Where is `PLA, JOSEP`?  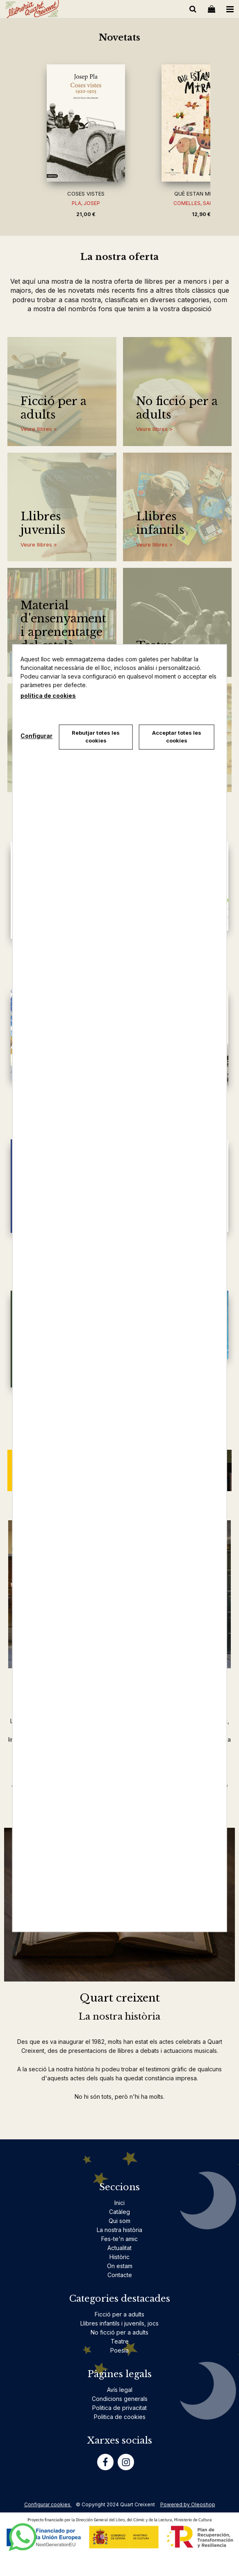 PLA, JOSEP is located at coordinates (86, 203).